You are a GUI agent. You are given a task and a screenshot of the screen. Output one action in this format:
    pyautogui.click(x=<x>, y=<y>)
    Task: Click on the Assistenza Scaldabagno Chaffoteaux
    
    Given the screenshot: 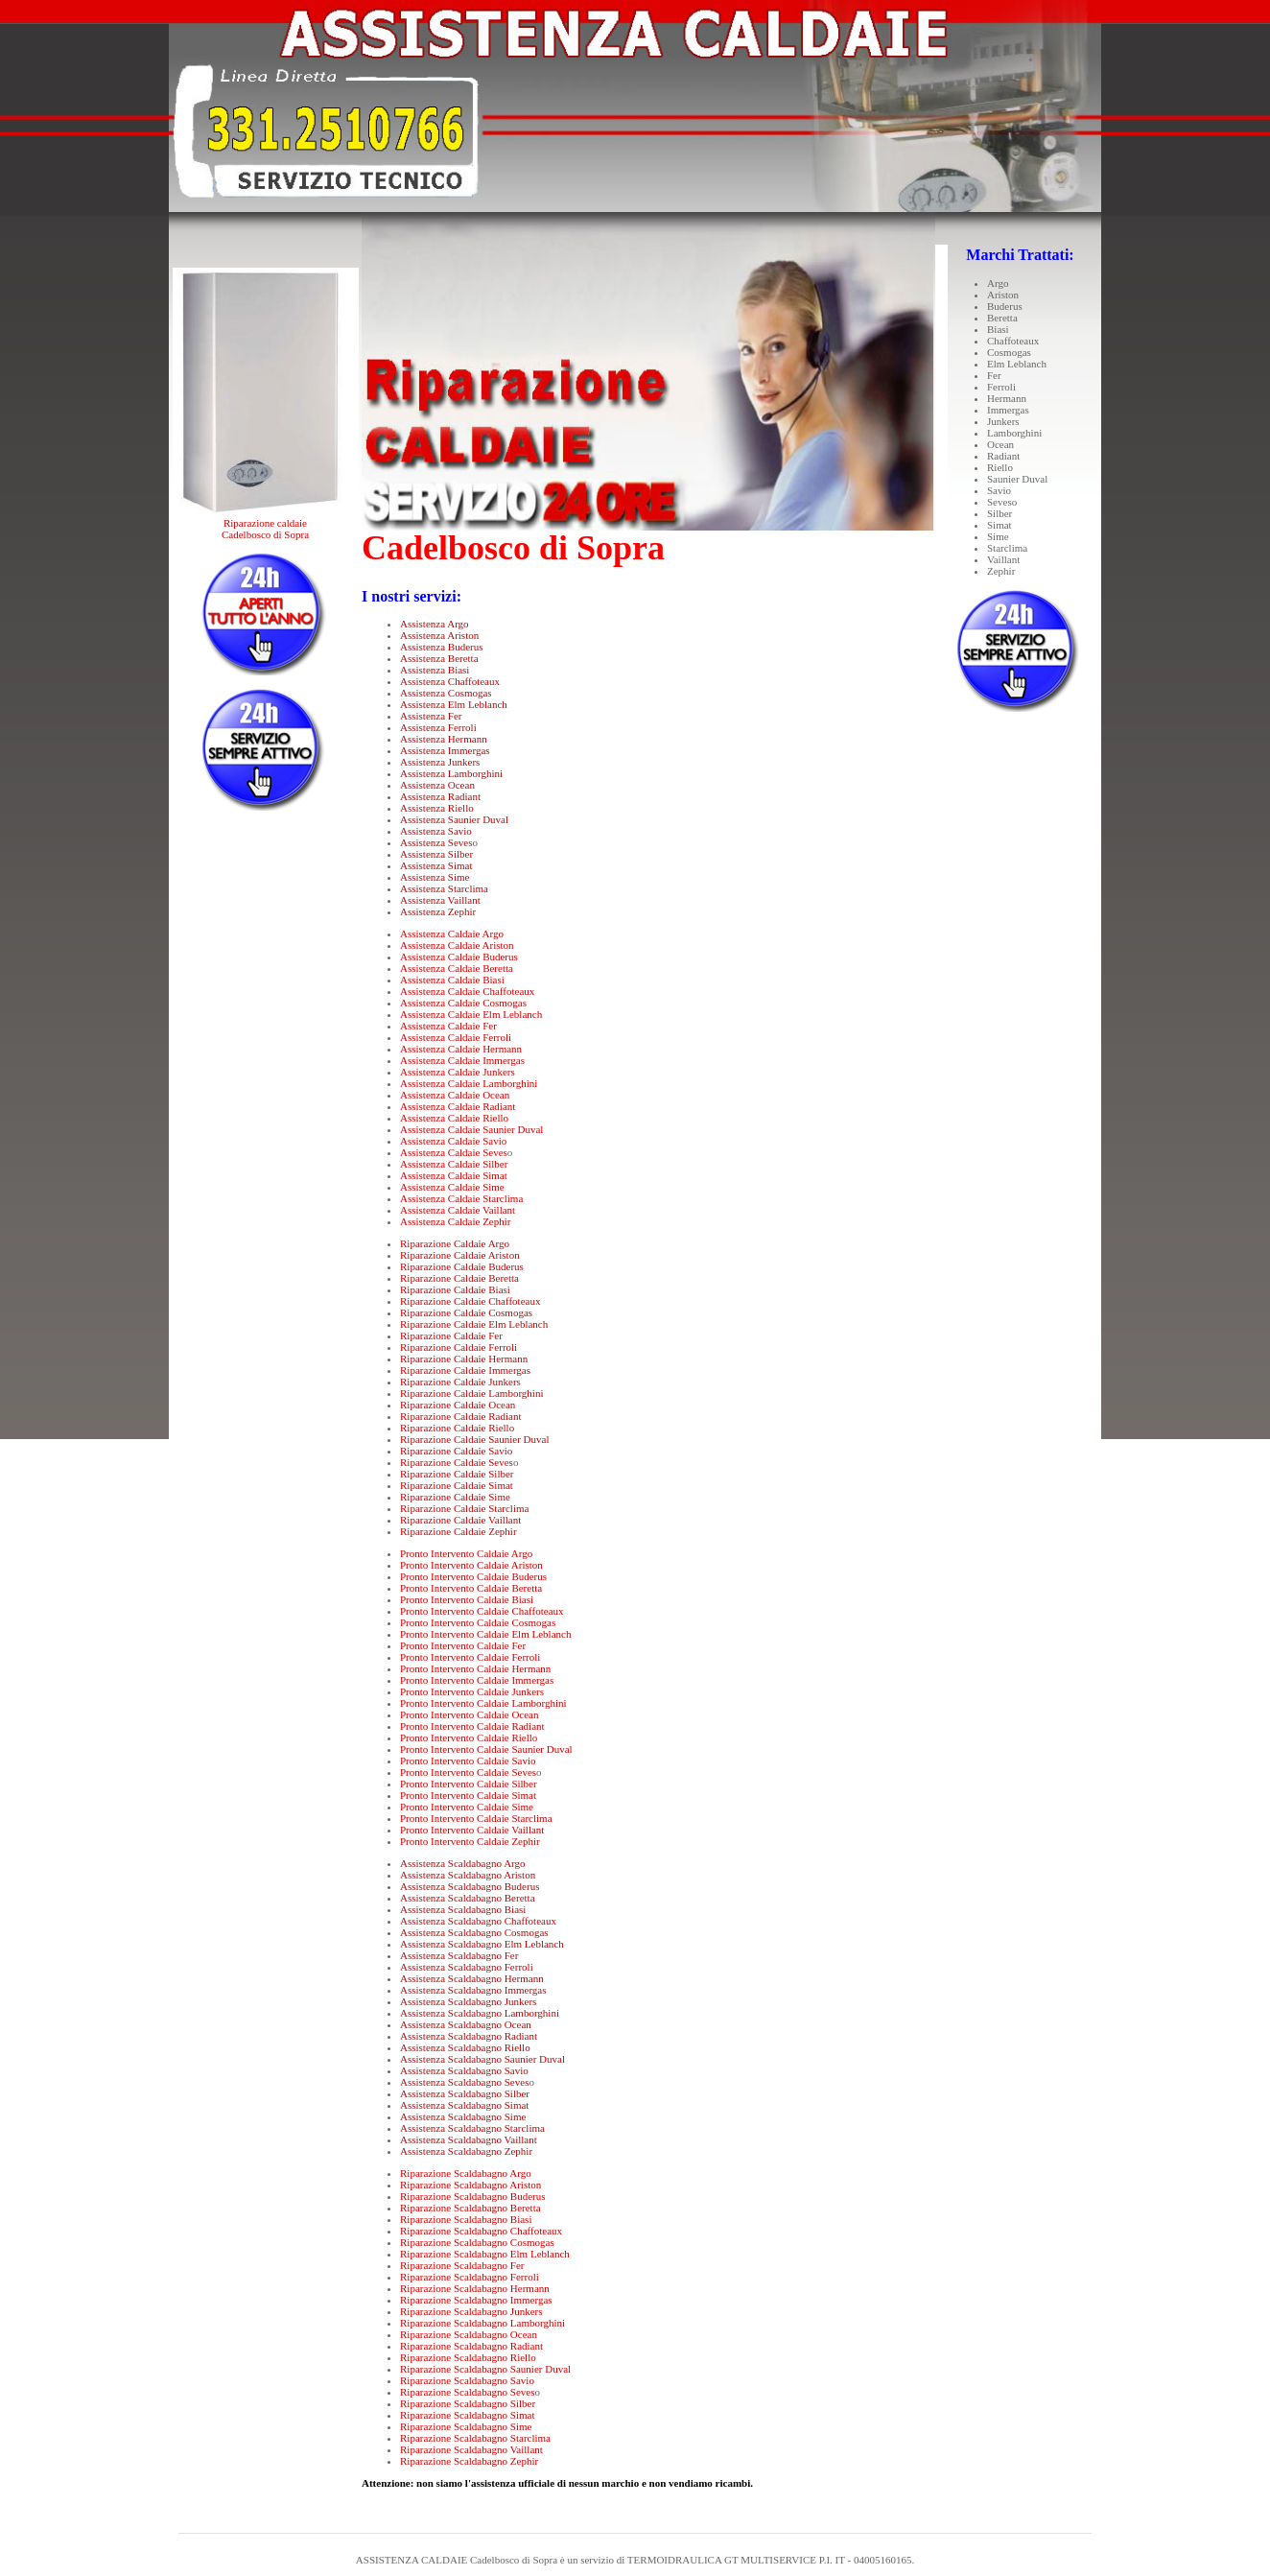 What is the action you would take?
    pyautogui.click(x=478, y=1920)
    